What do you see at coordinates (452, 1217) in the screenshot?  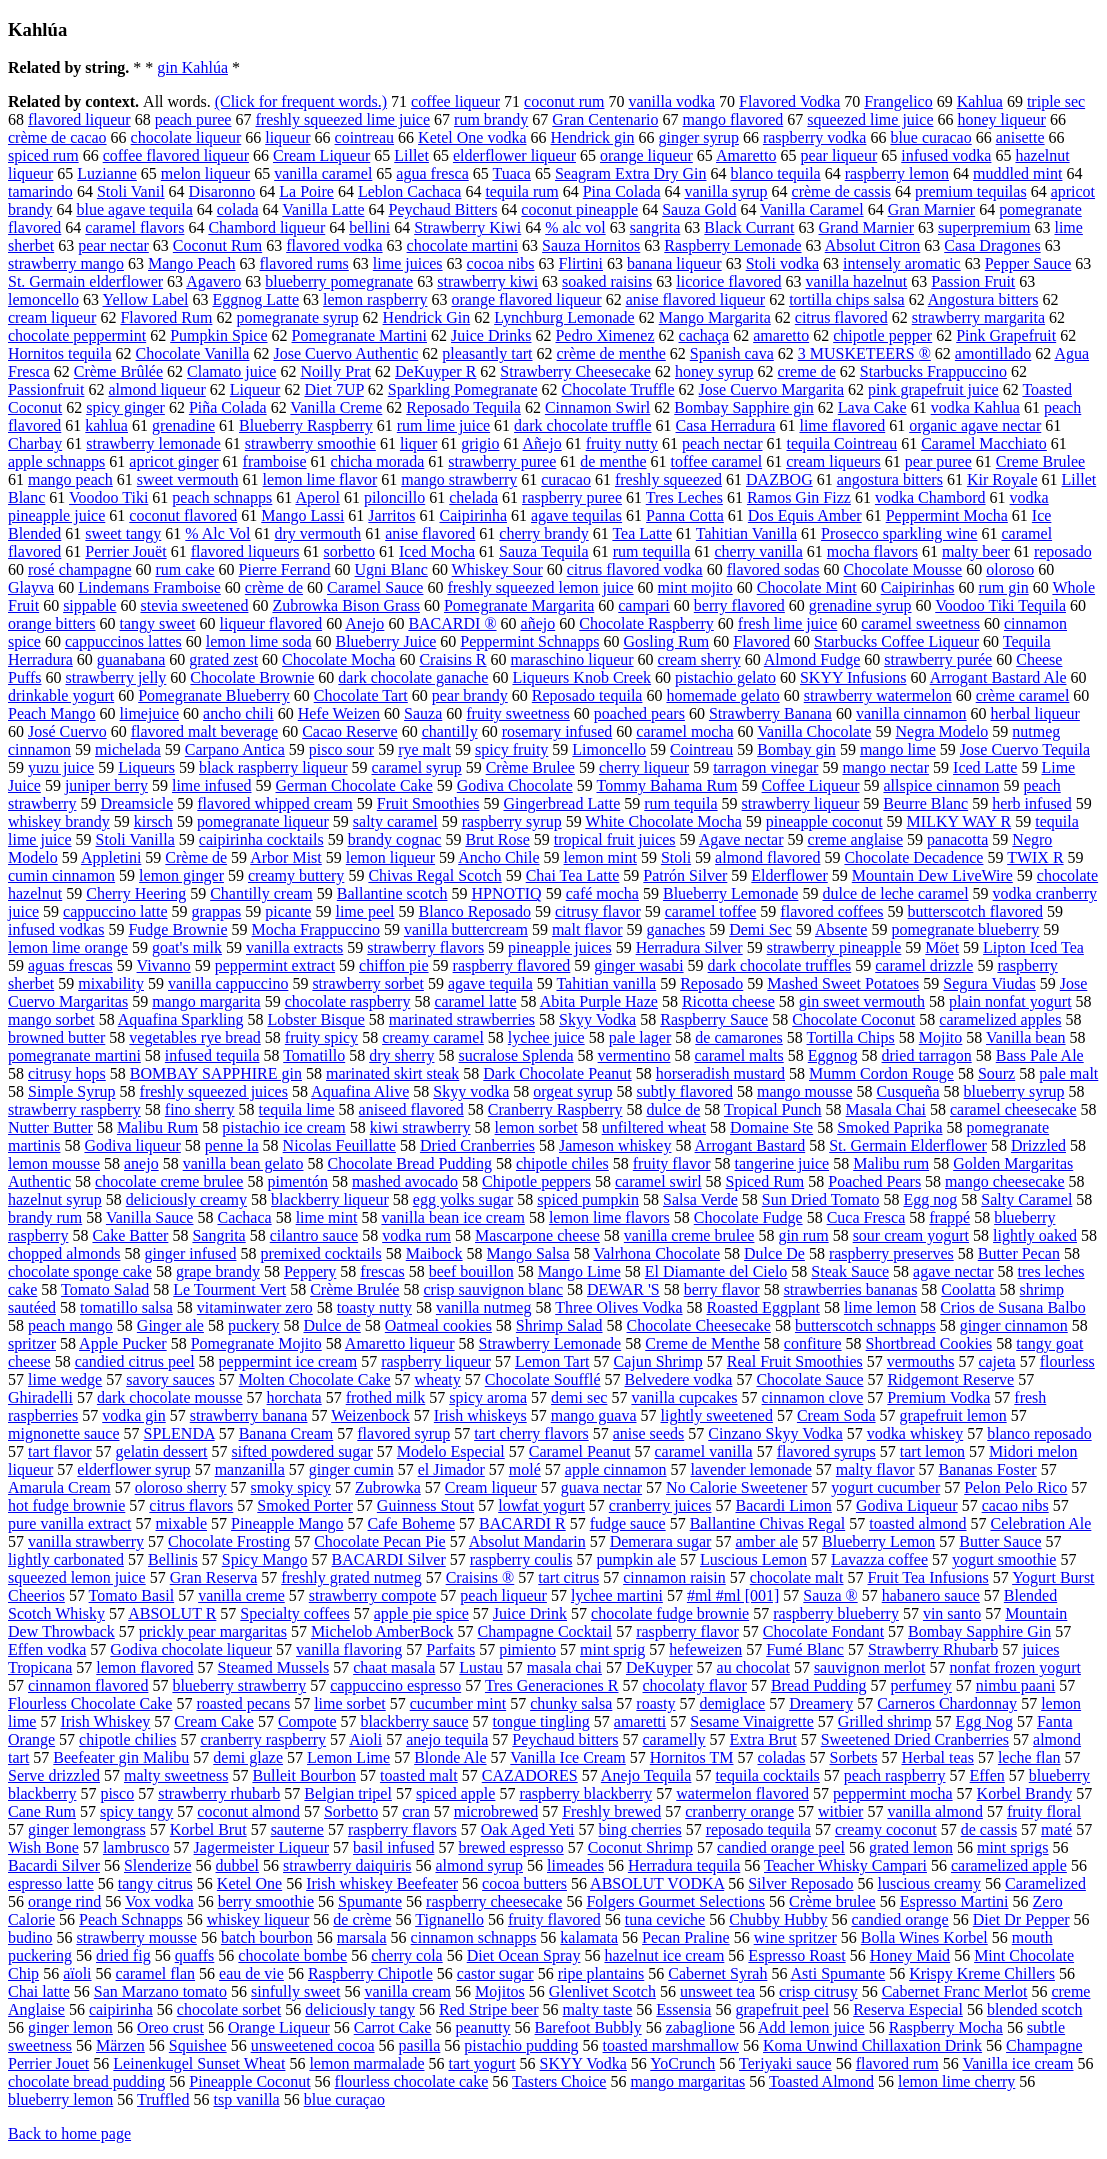 I see `vanilla bean ice cream` at bounding box center [452, 1217].